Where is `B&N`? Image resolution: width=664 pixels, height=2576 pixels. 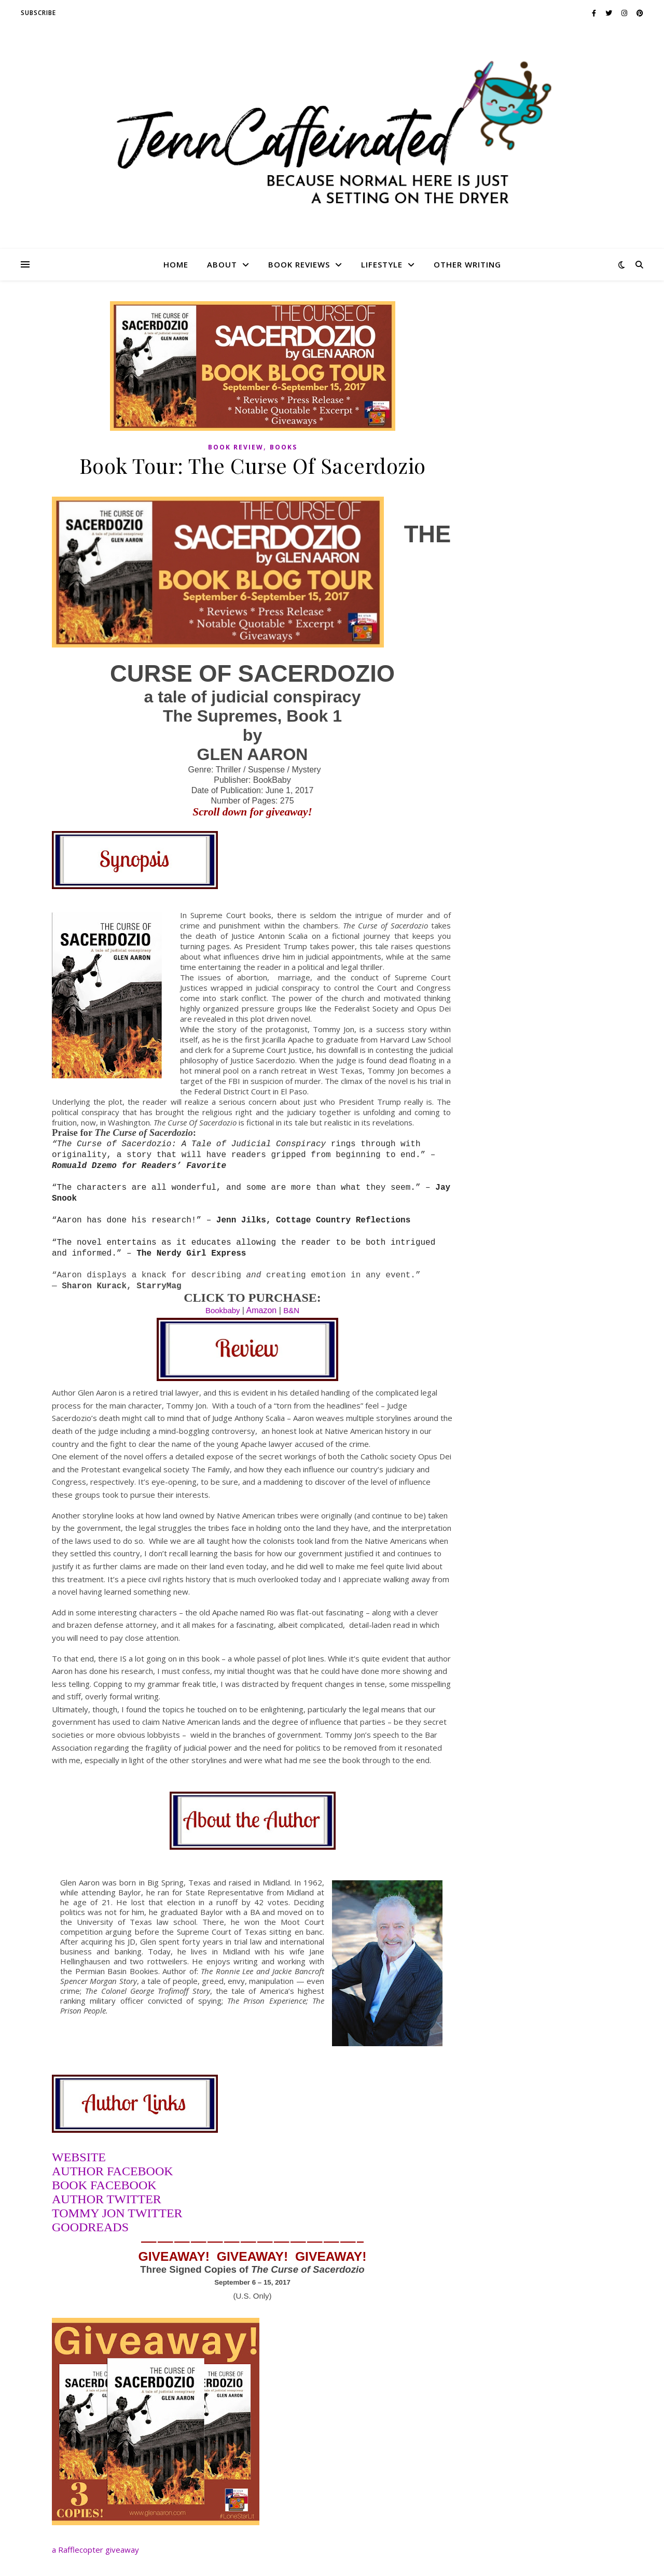 B&N is located at coordinates (291, 1310).